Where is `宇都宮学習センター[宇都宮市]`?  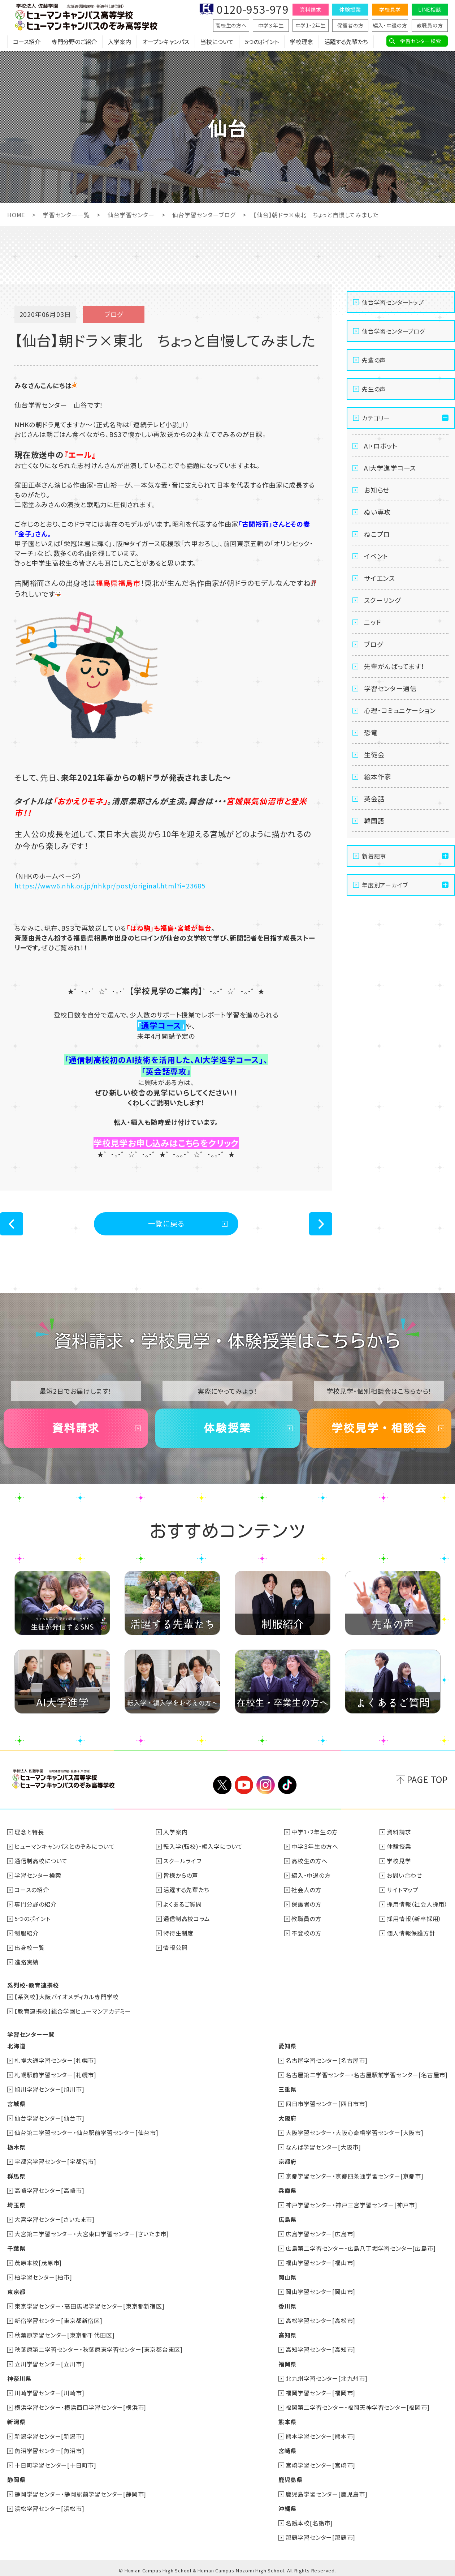
宇都宮学習センター[宇都宮市] is located at coordinates (55, 2161).